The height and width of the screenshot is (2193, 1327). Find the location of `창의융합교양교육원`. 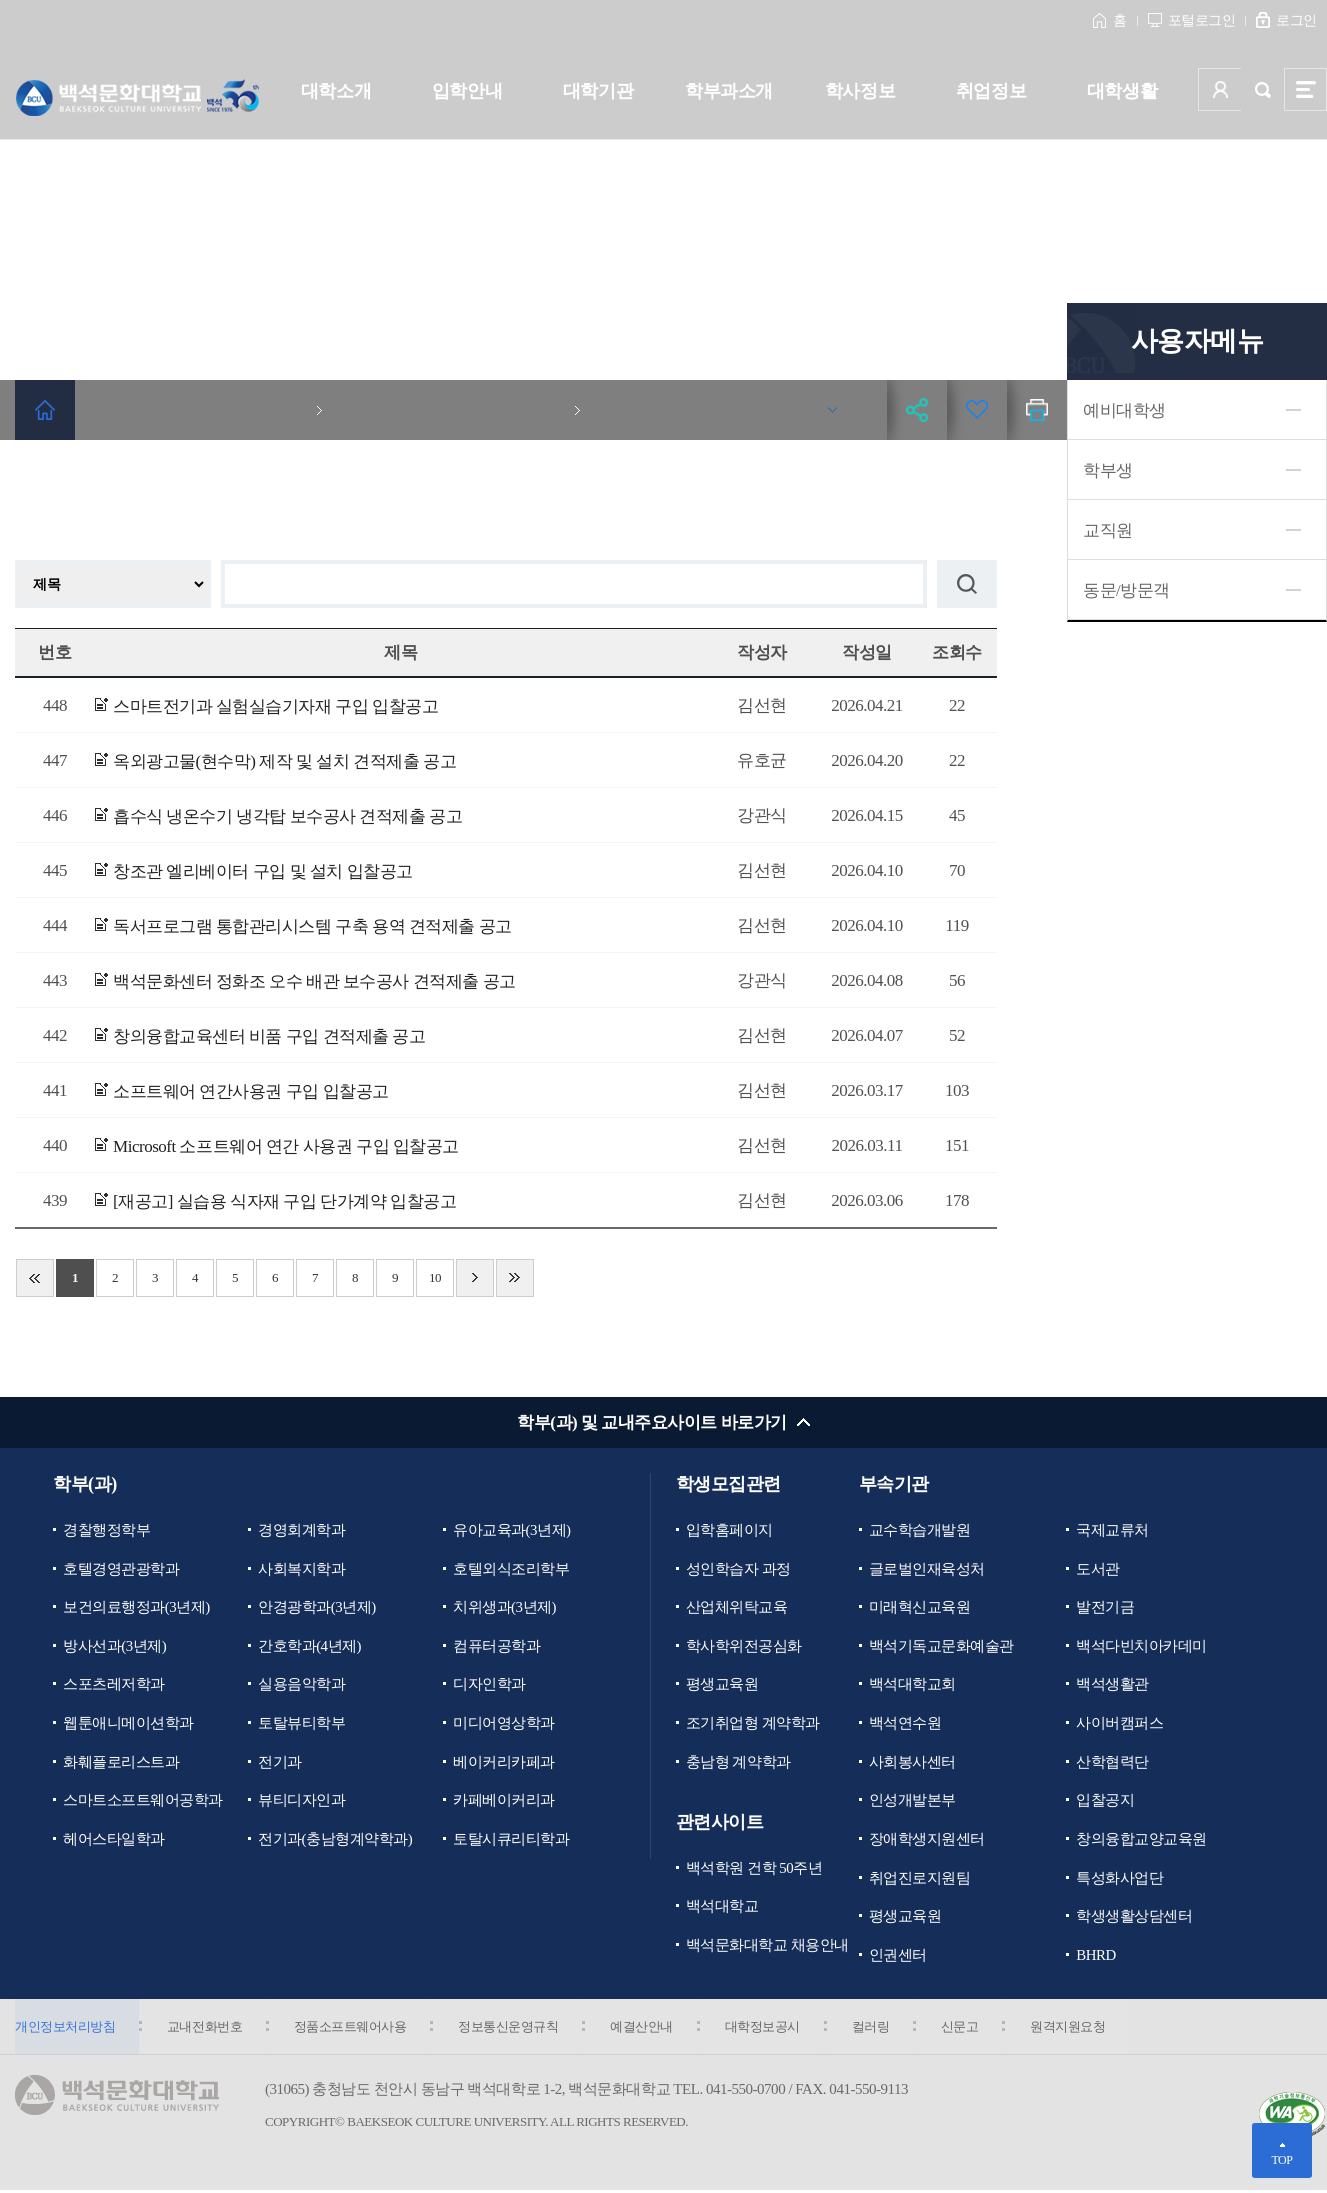

창의융합교양교육원 is located at coordinates (1141, 1840).